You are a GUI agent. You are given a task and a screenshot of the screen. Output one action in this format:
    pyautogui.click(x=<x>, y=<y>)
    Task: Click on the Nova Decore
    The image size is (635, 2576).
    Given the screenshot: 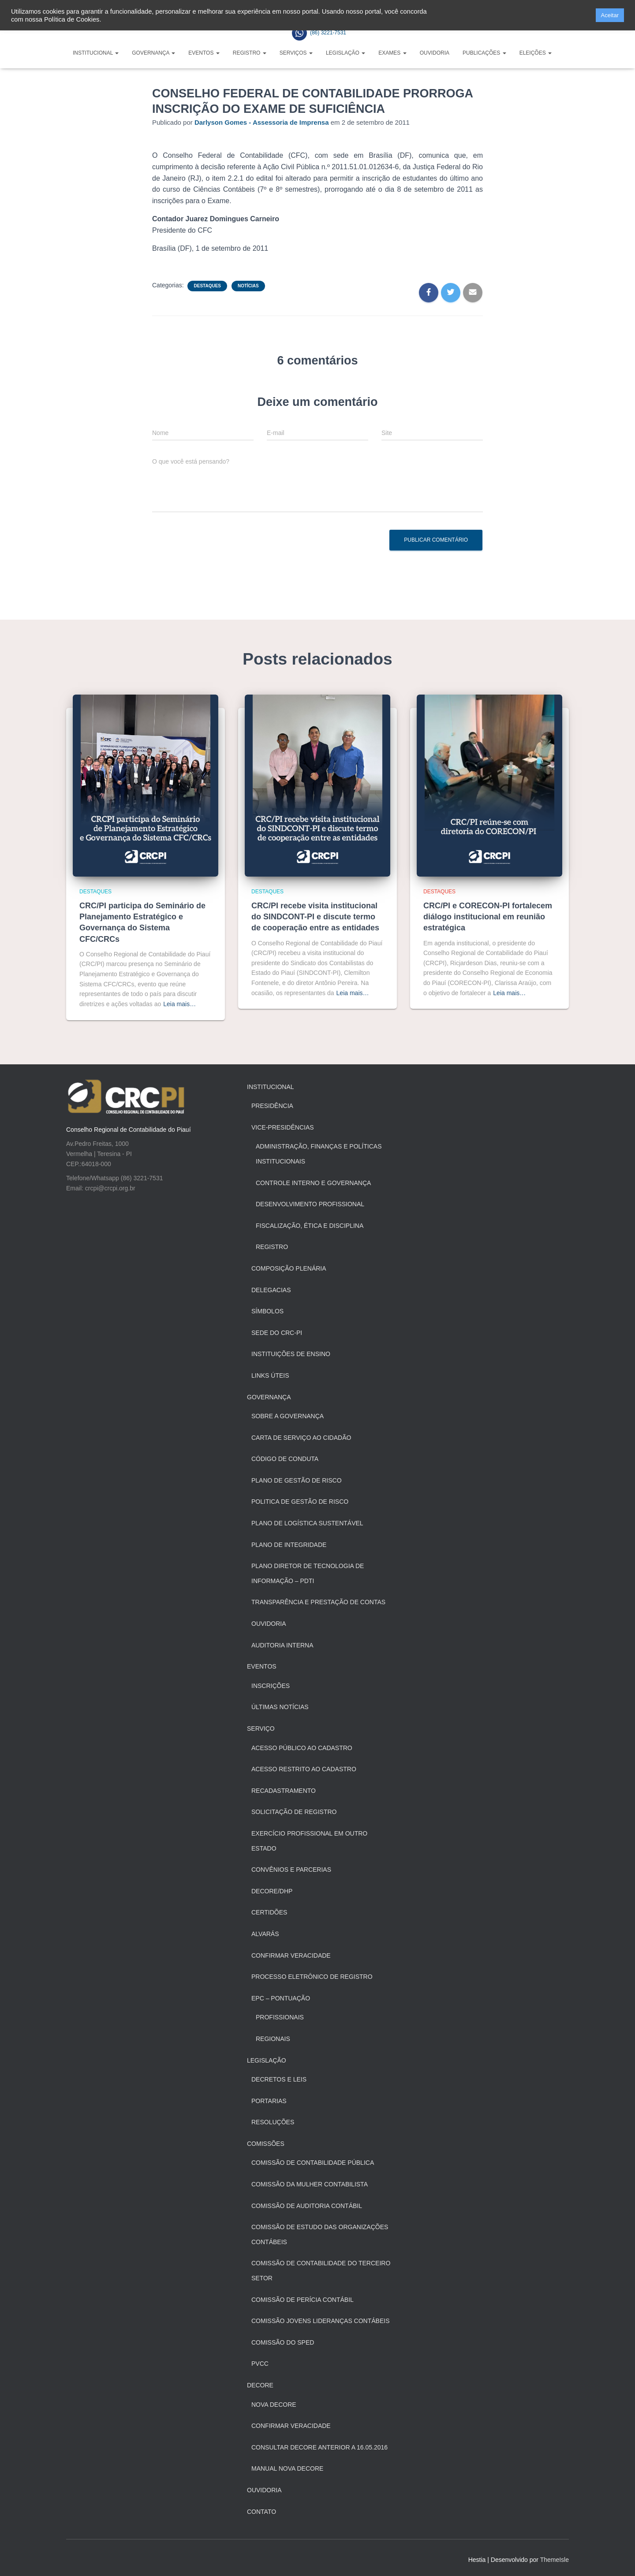 What is the action you would take?
    pyautogui.click(x=273, y=2404)
    